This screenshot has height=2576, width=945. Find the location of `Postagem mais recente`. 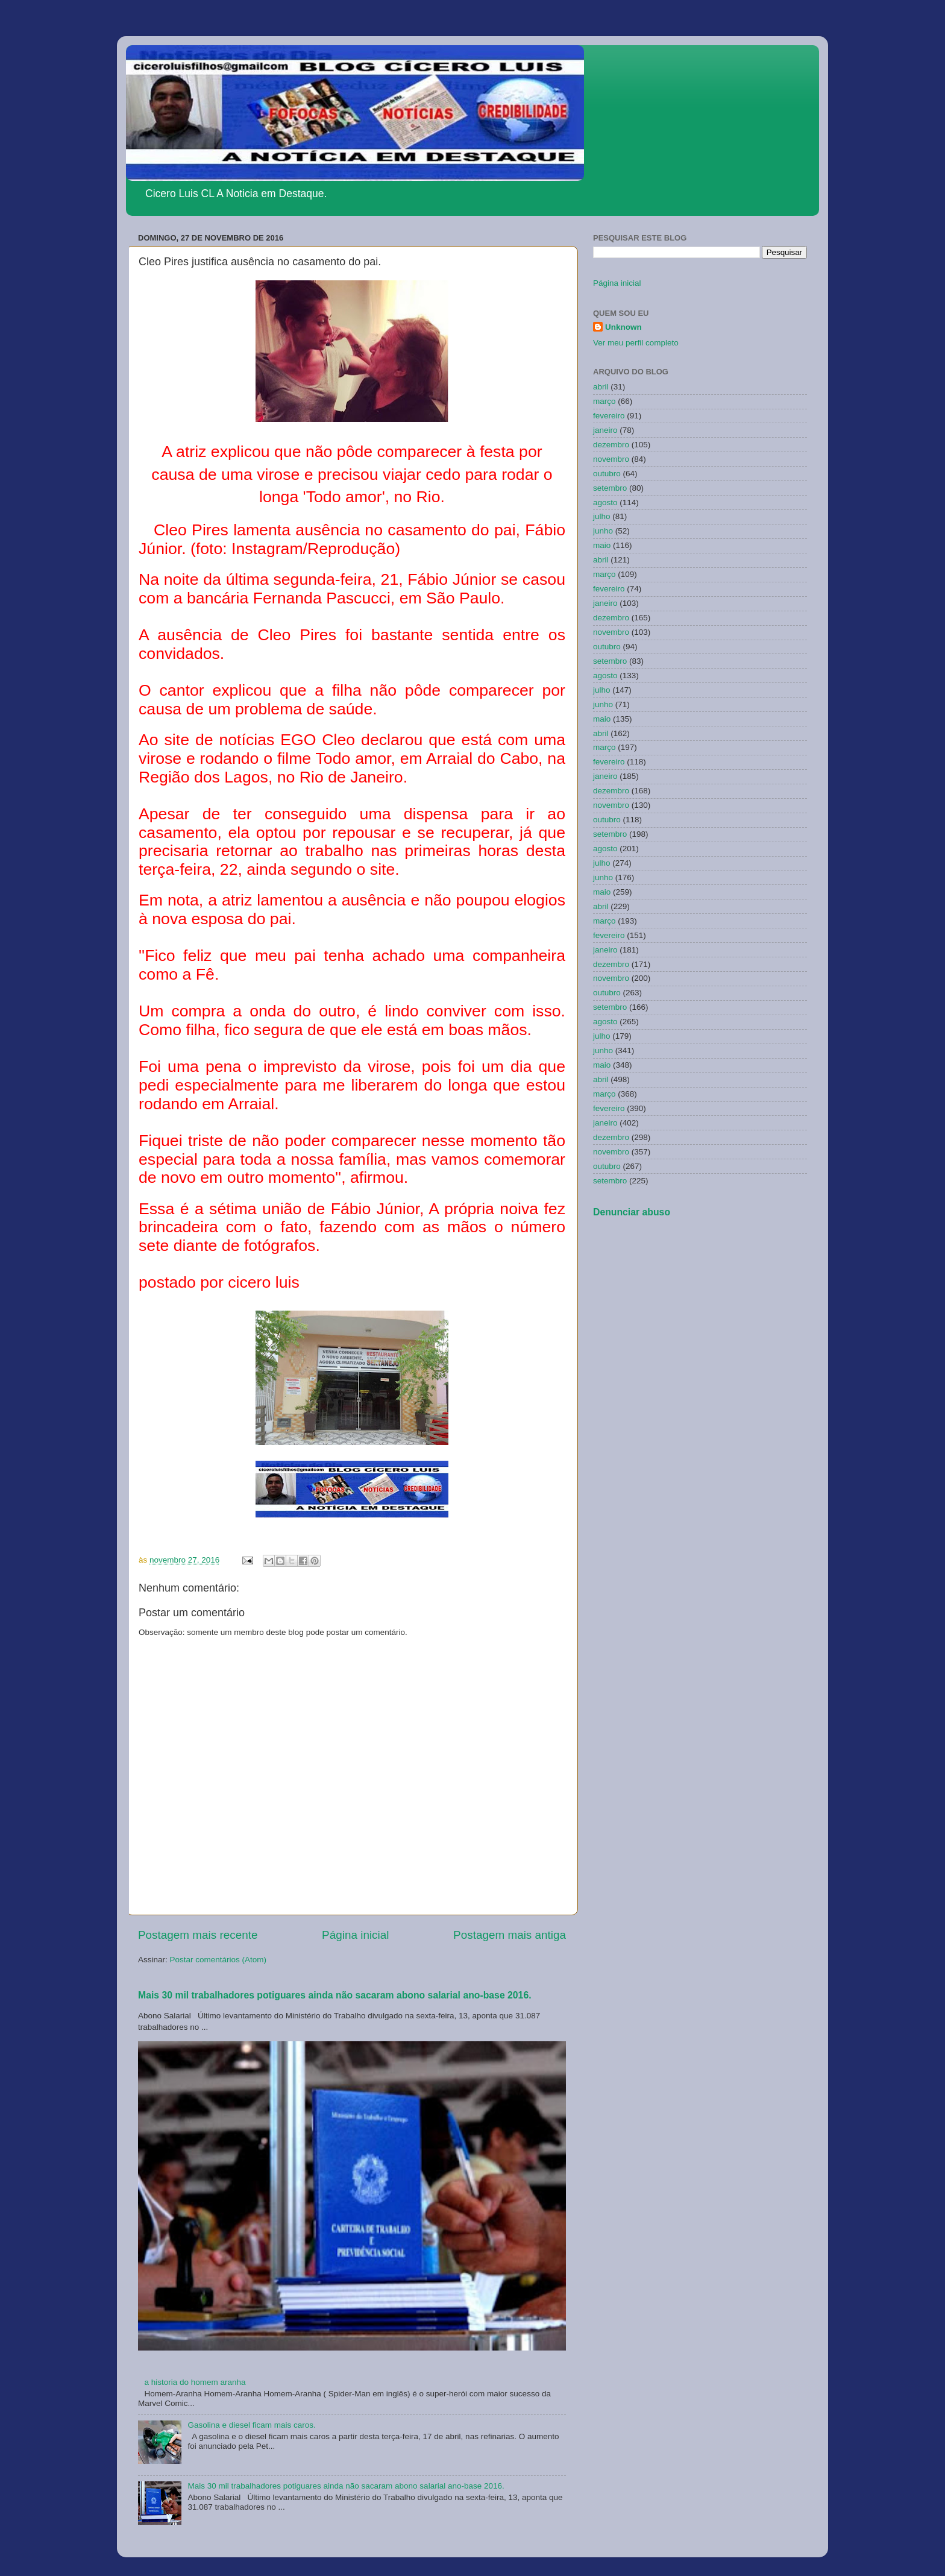

Postagem mais recente is located at coordinates (197, 1935).